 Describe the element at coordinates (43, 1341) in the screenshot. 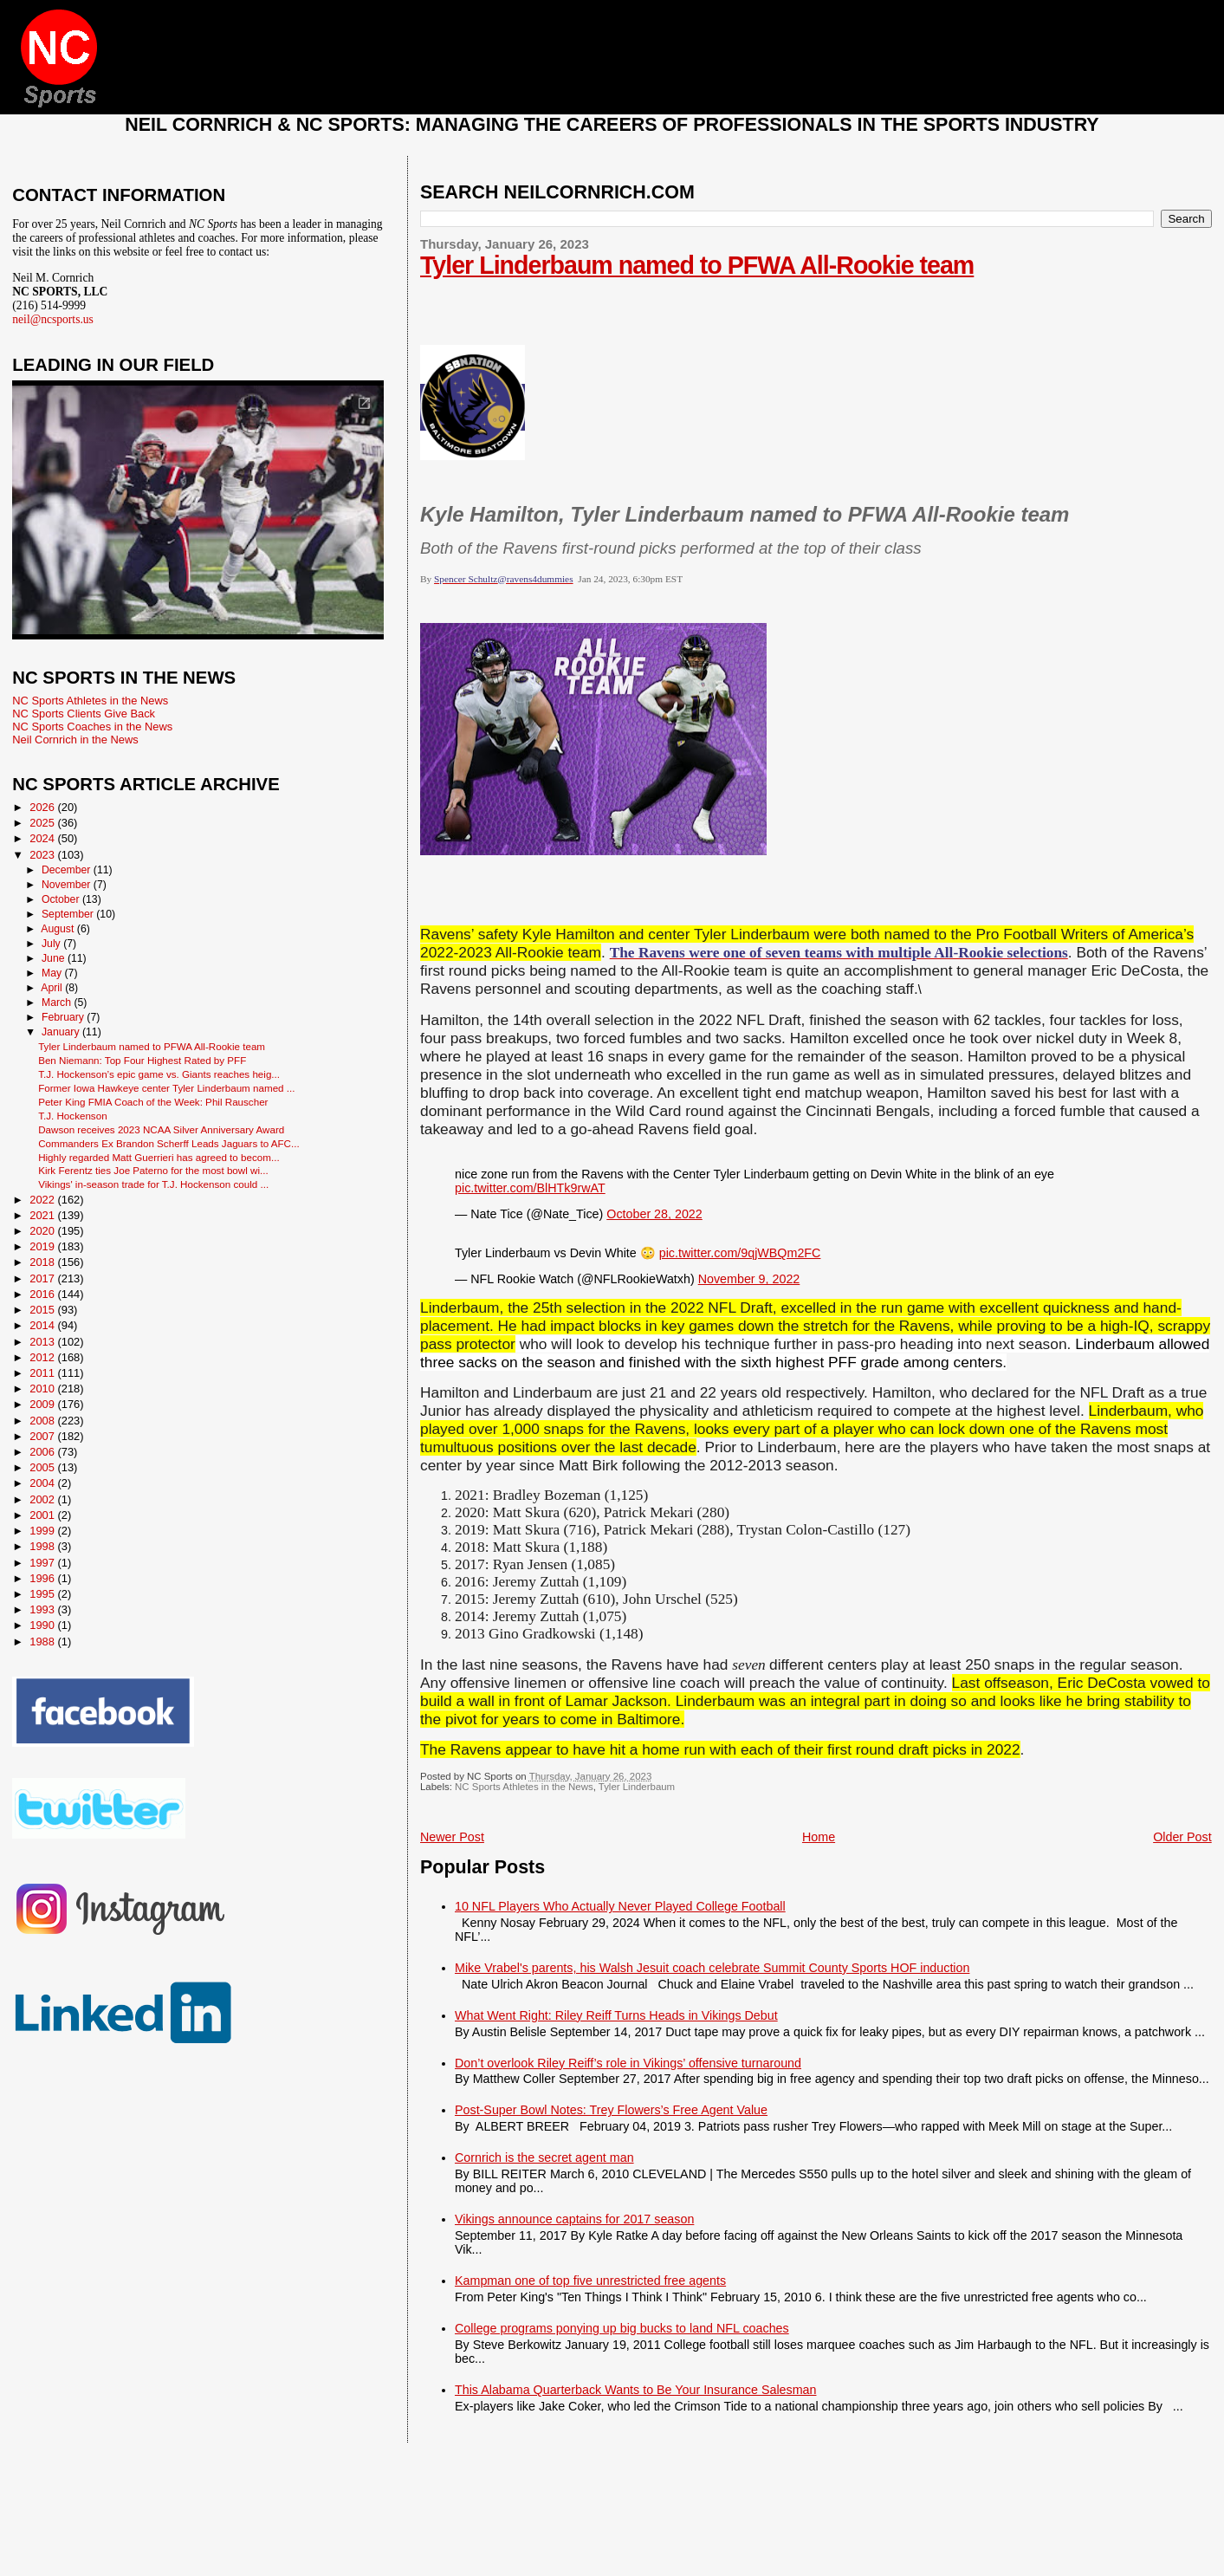

I see `2013` at that location.